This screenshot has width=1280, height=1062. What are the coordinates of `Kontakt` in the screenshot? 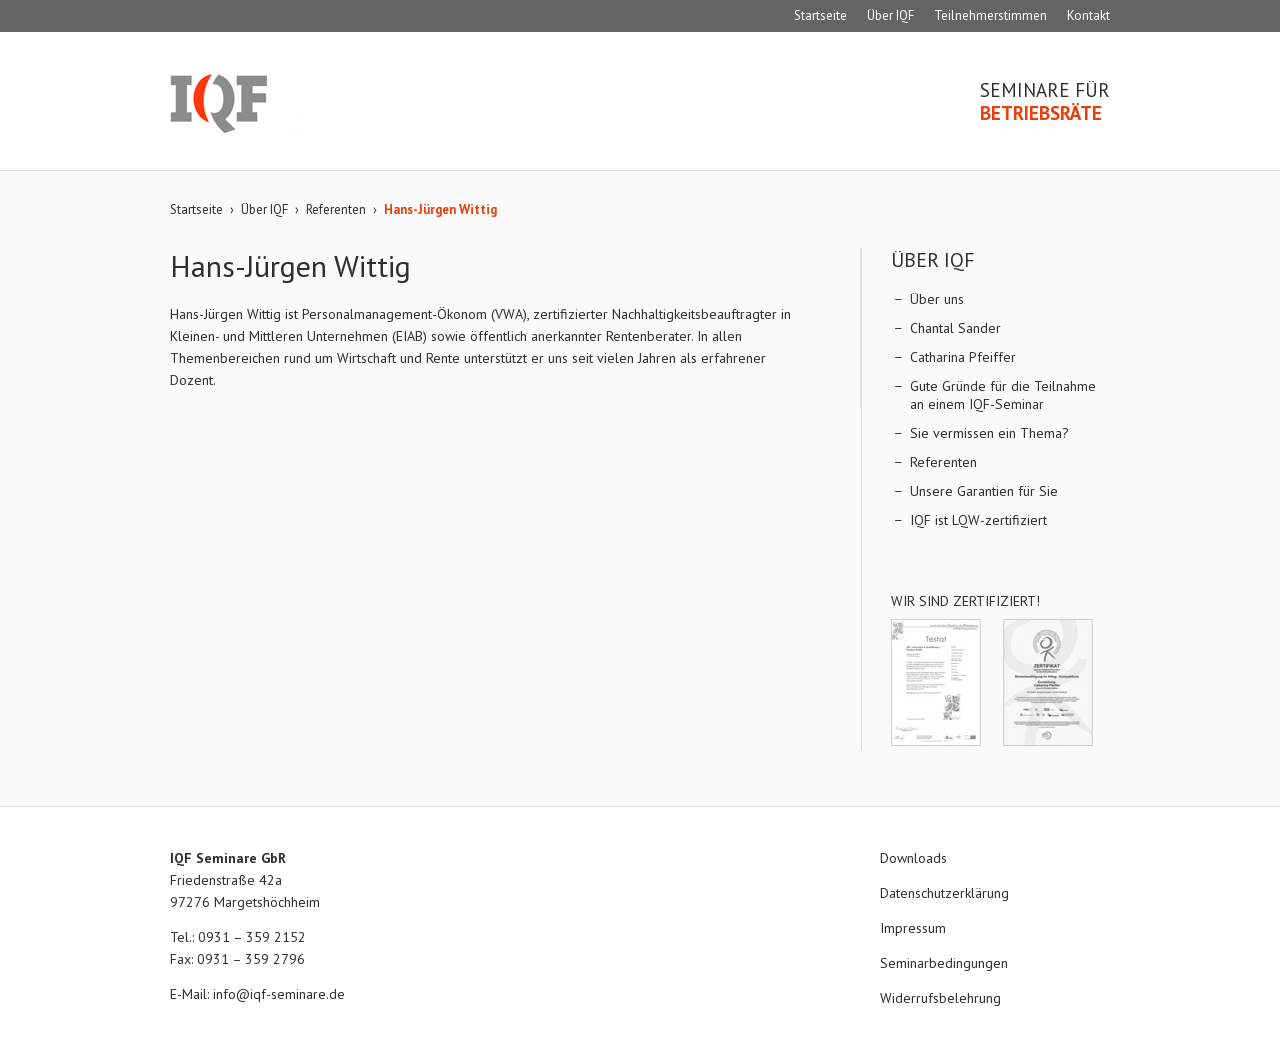 It's located at (1088, 15).